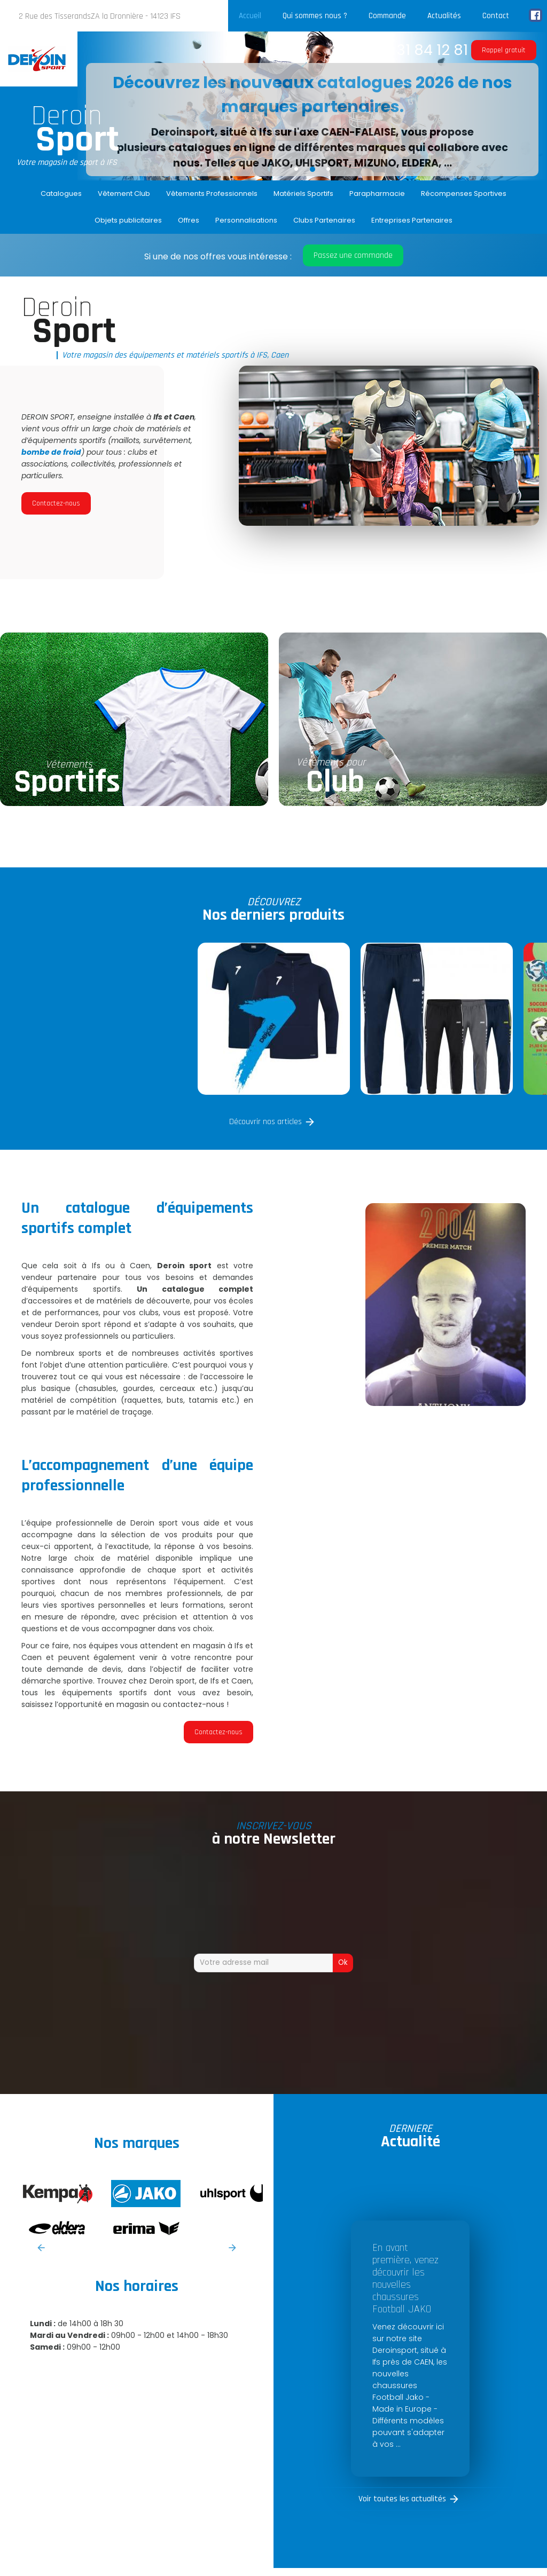 The image size is (547, 2576). I want to click on Vêtements Professionnels, so click(211, 193).